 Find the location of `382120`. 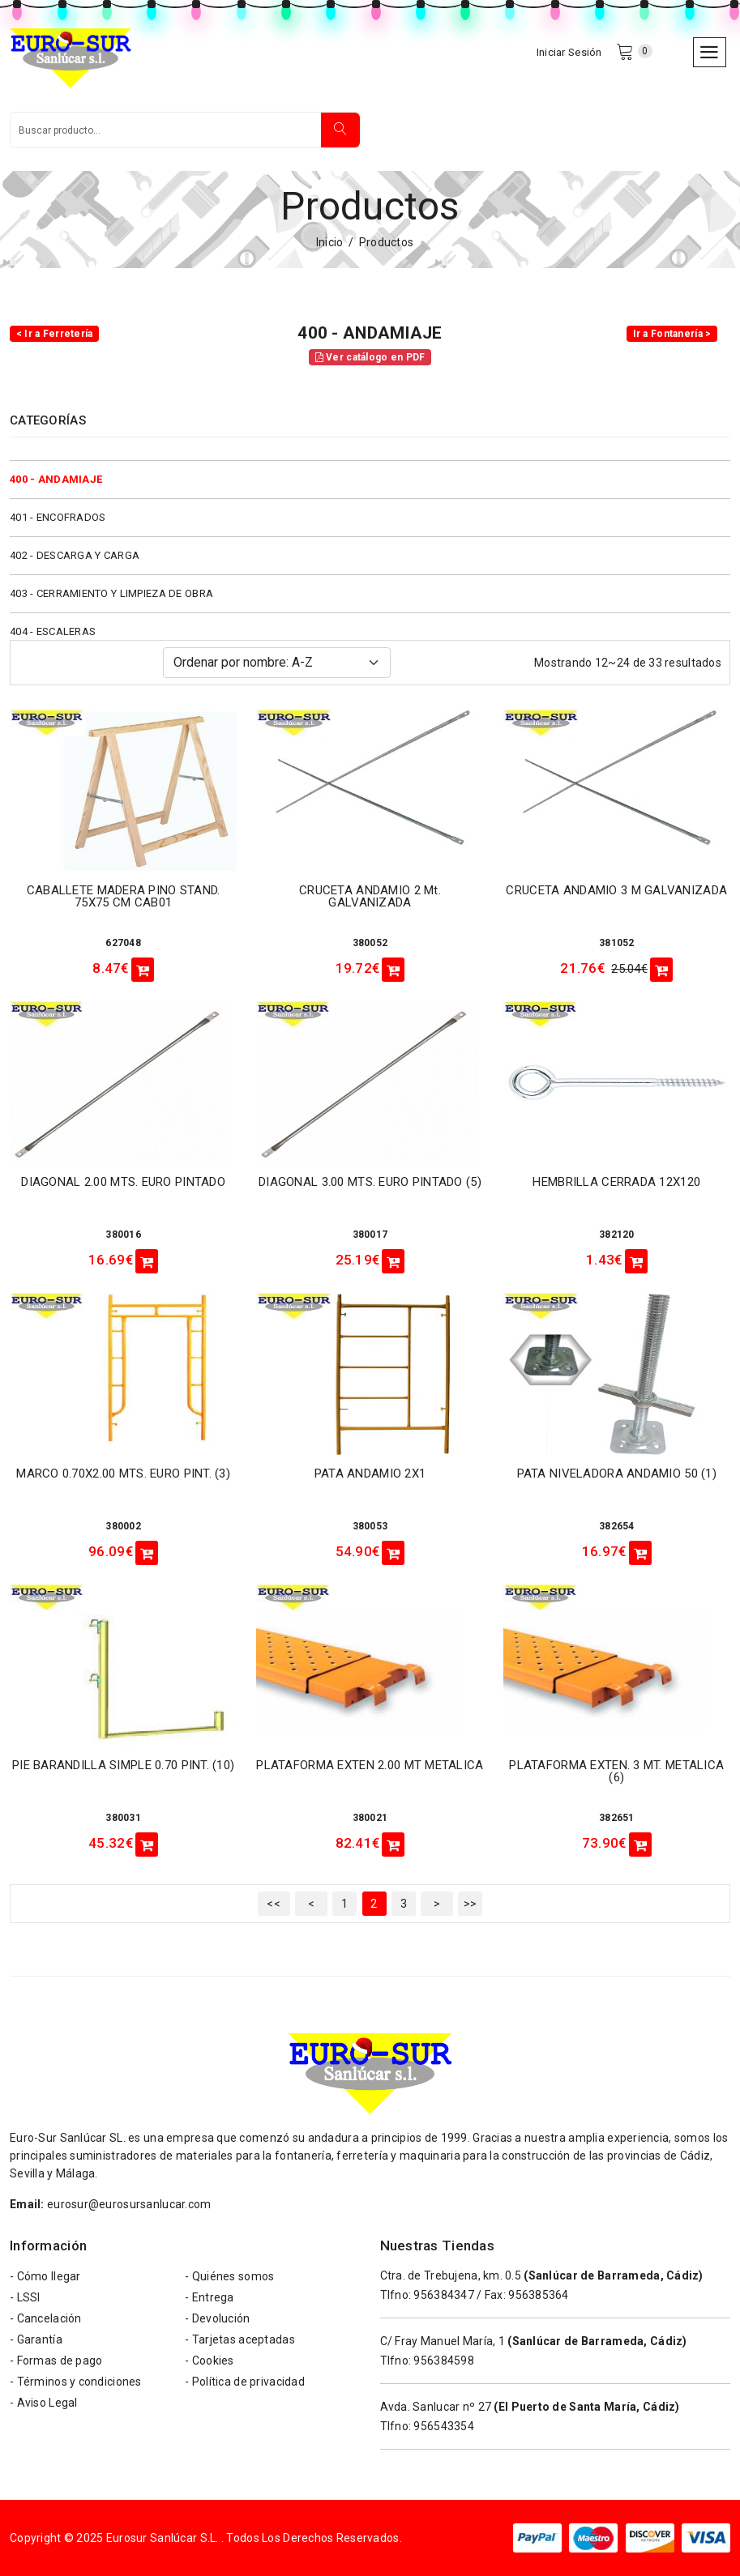

382120 is located at coordinates (617, 1234).